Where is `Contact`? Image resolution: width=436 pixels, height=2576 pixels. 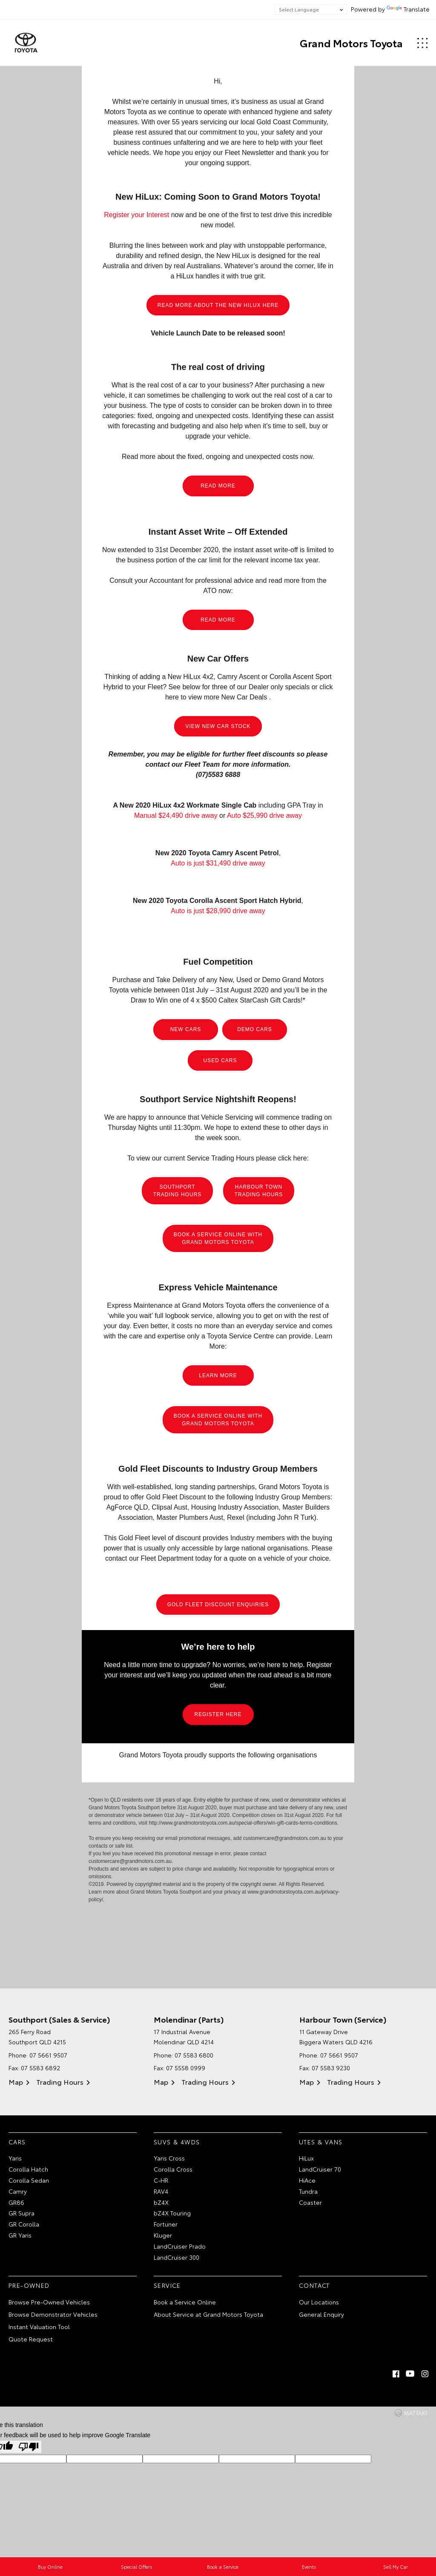
Contact is located at coordinates (314, 2285).